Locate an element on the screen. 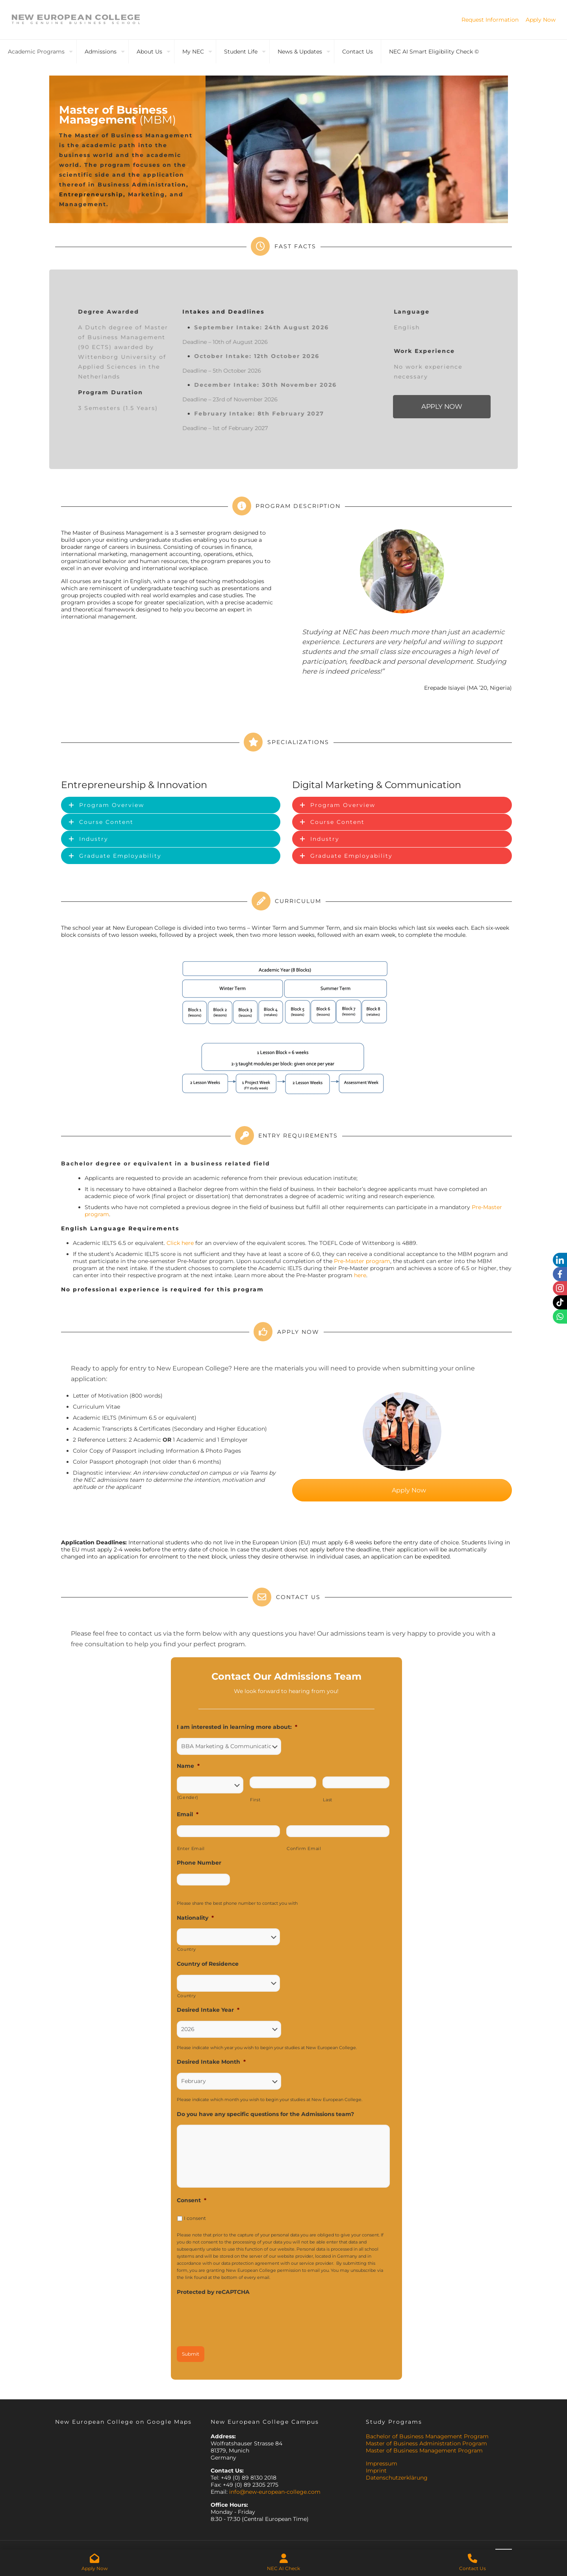  [presentation] is located at coordinates (236, 2318).